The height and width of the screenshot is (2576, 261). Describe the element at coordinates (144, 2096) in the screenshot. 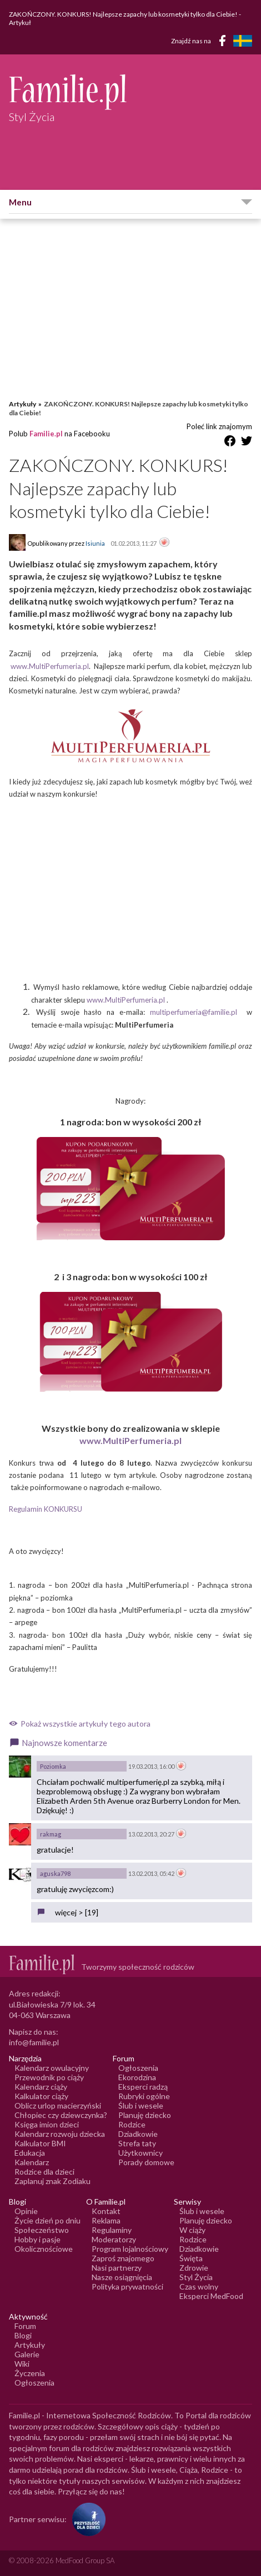

I see `Rubryki ogólne` at that location.